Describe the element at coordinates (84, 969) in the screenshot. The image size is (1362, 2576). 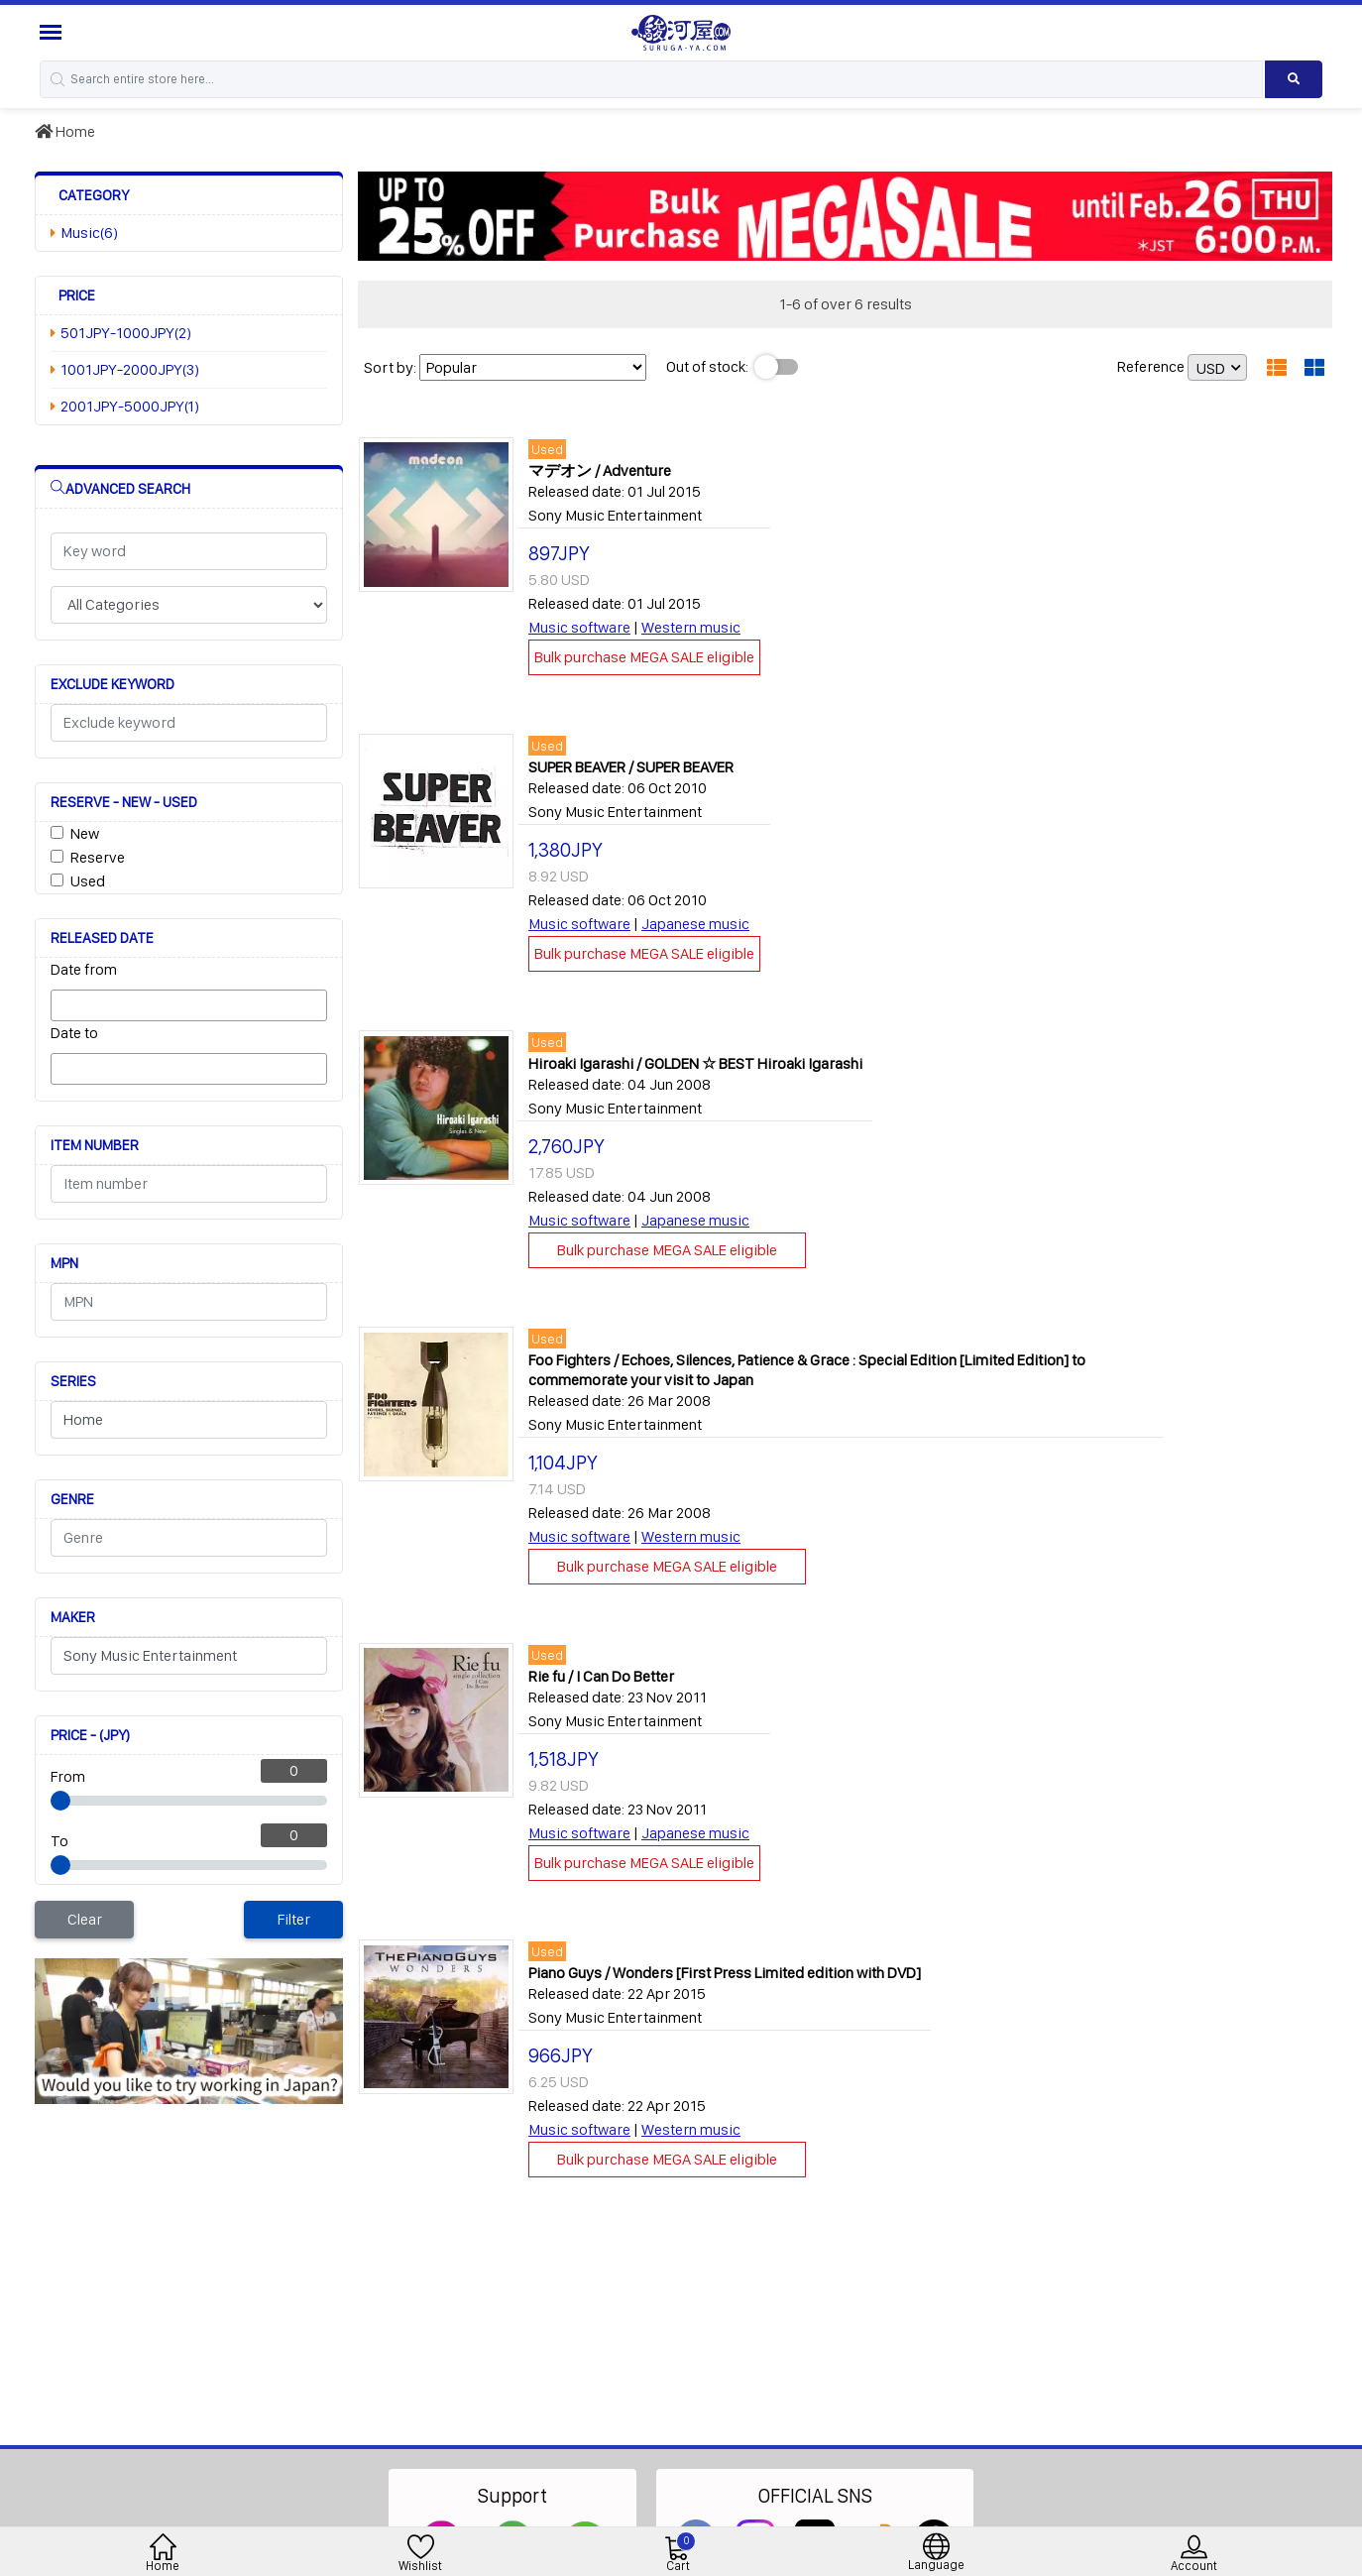
I see `Date from` at that location.